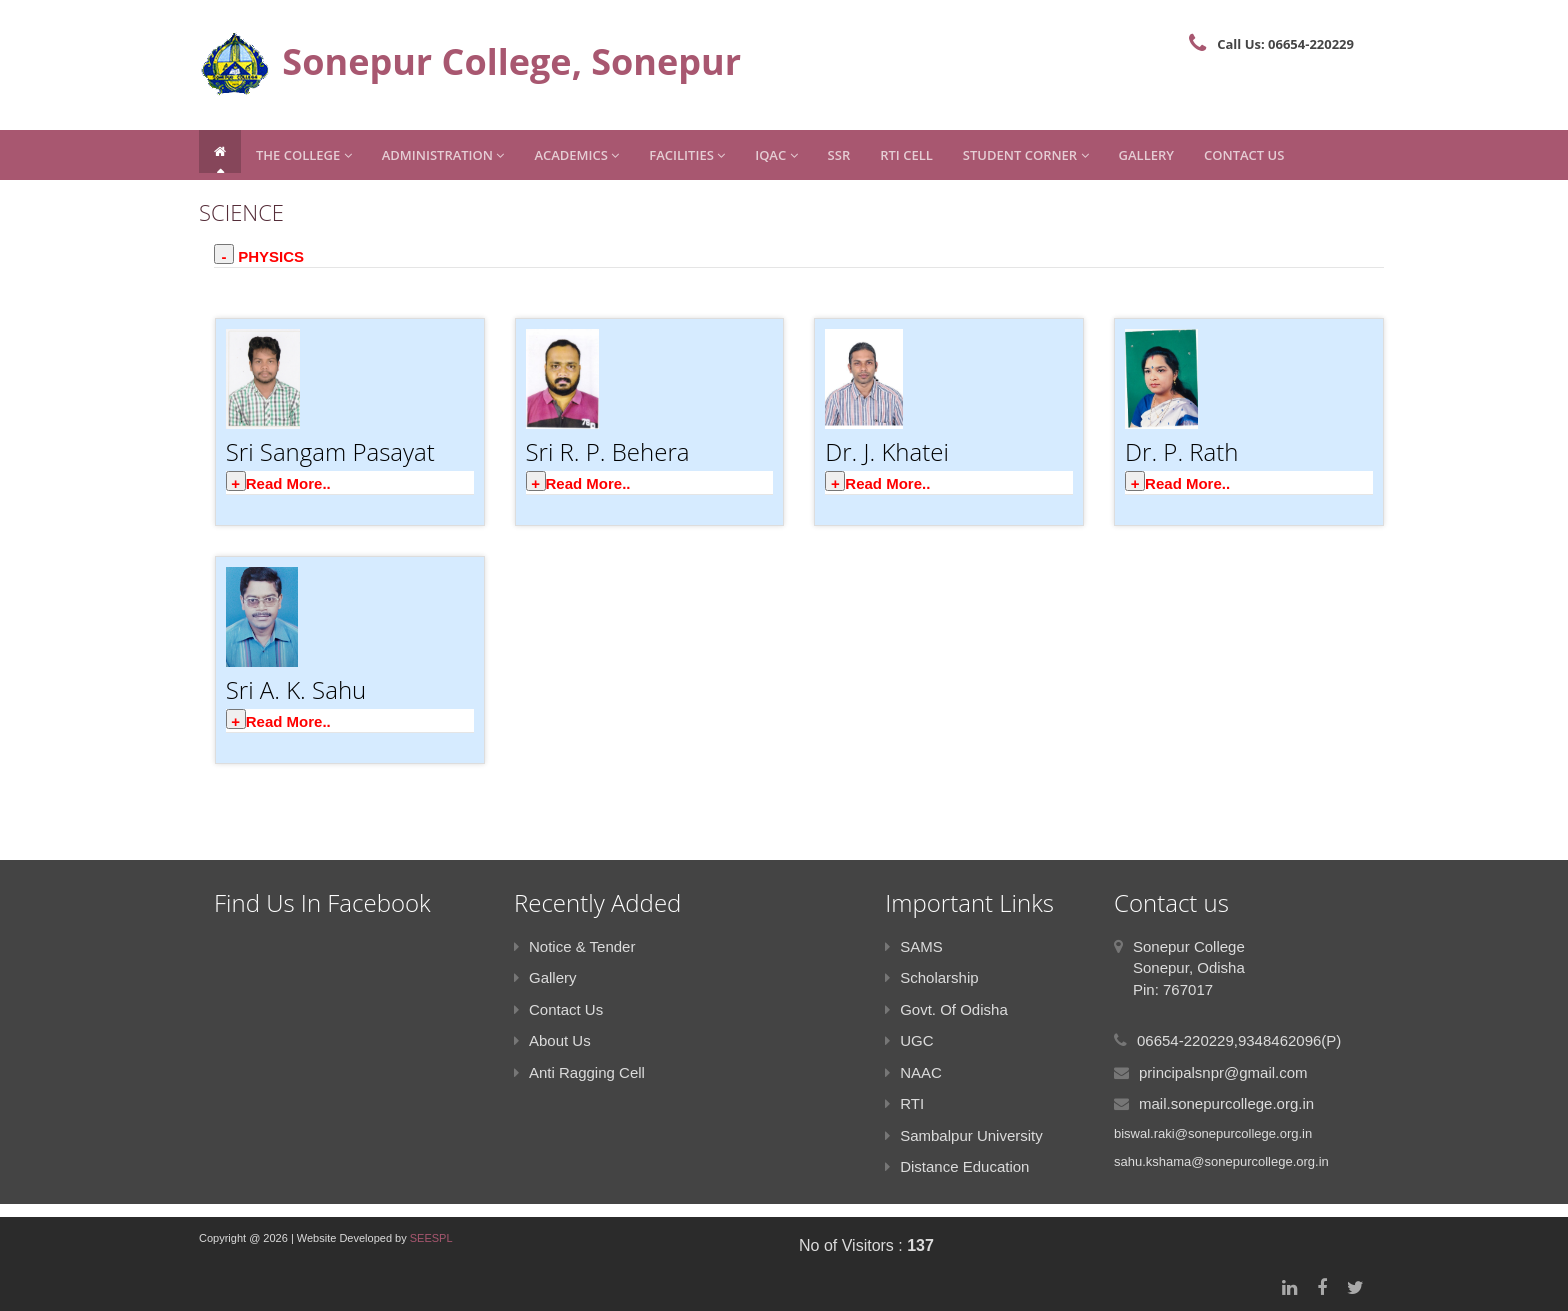  I want to click on Gallery, so click(1146, 155).